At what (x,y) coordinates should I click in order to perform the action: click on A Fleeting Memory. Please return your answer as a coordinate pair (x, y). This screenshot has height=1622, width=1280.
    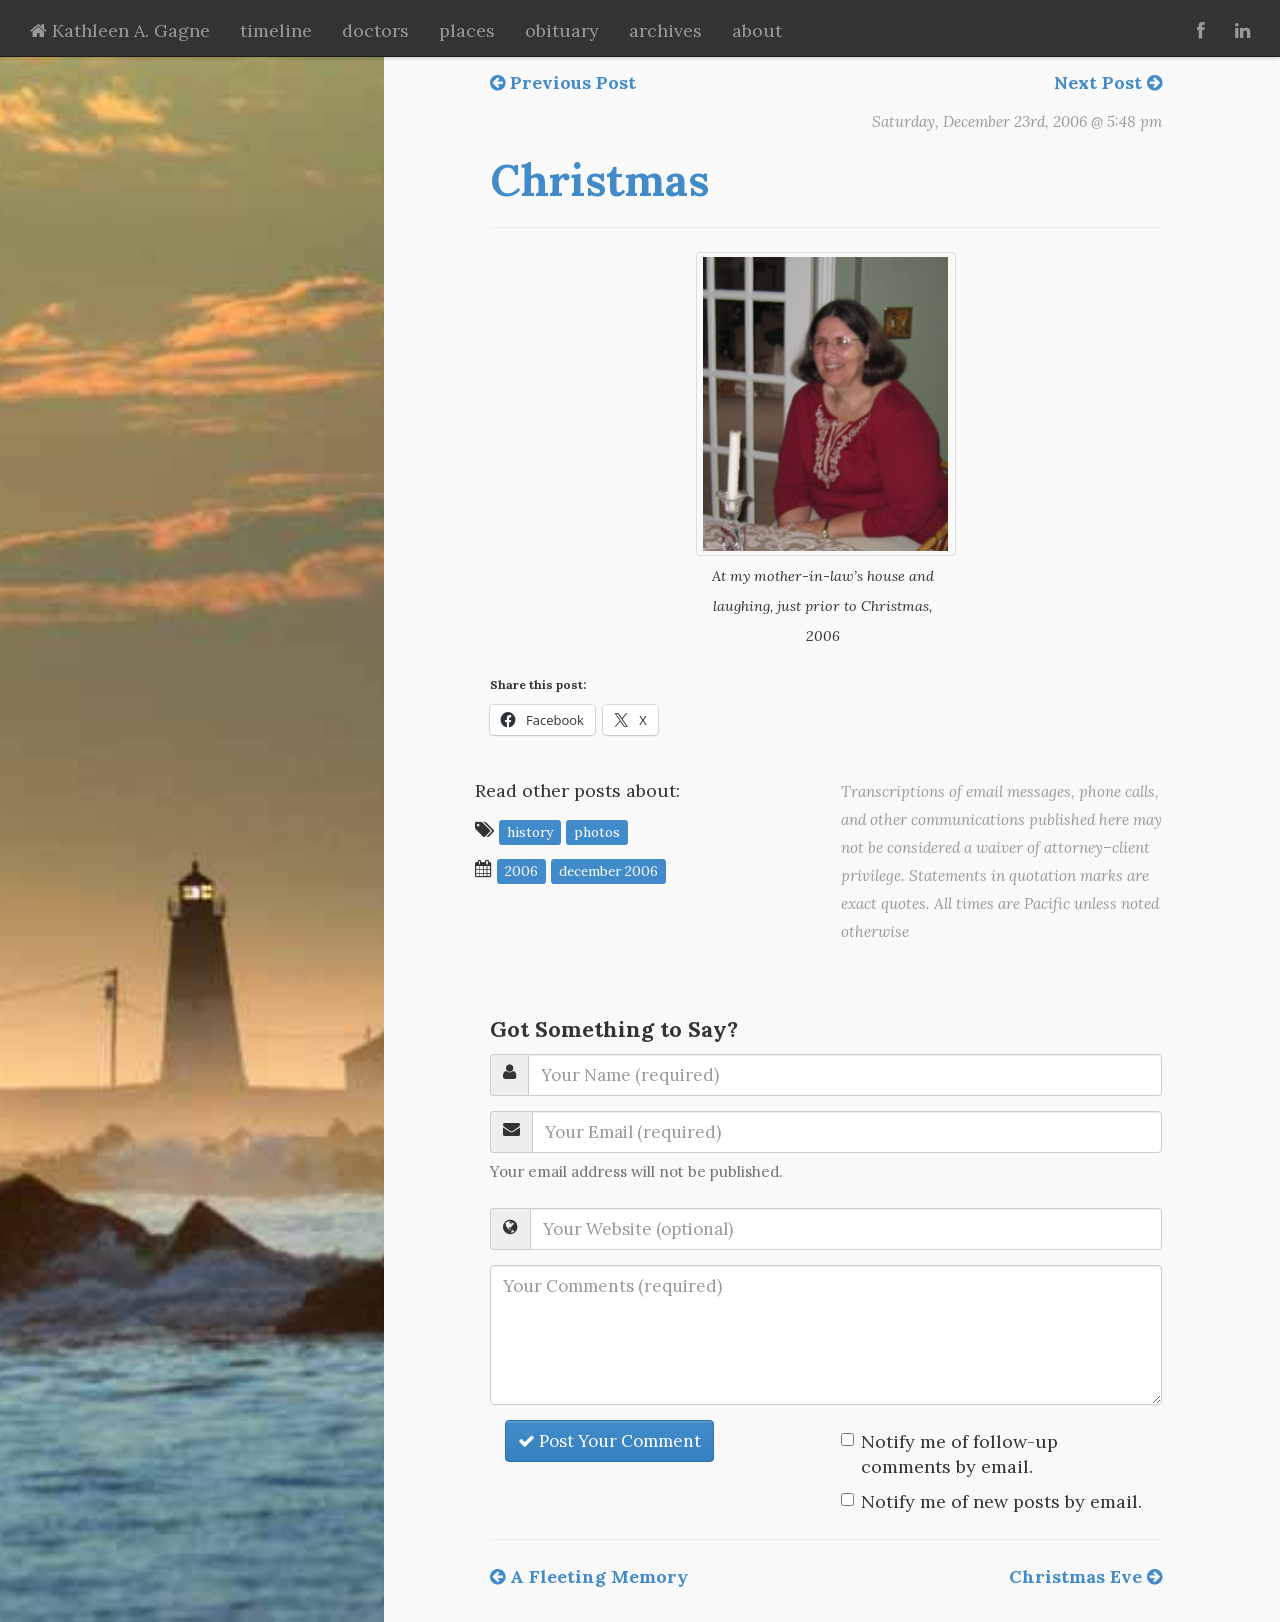
    Looking at the image, I should click on (589, 1576).